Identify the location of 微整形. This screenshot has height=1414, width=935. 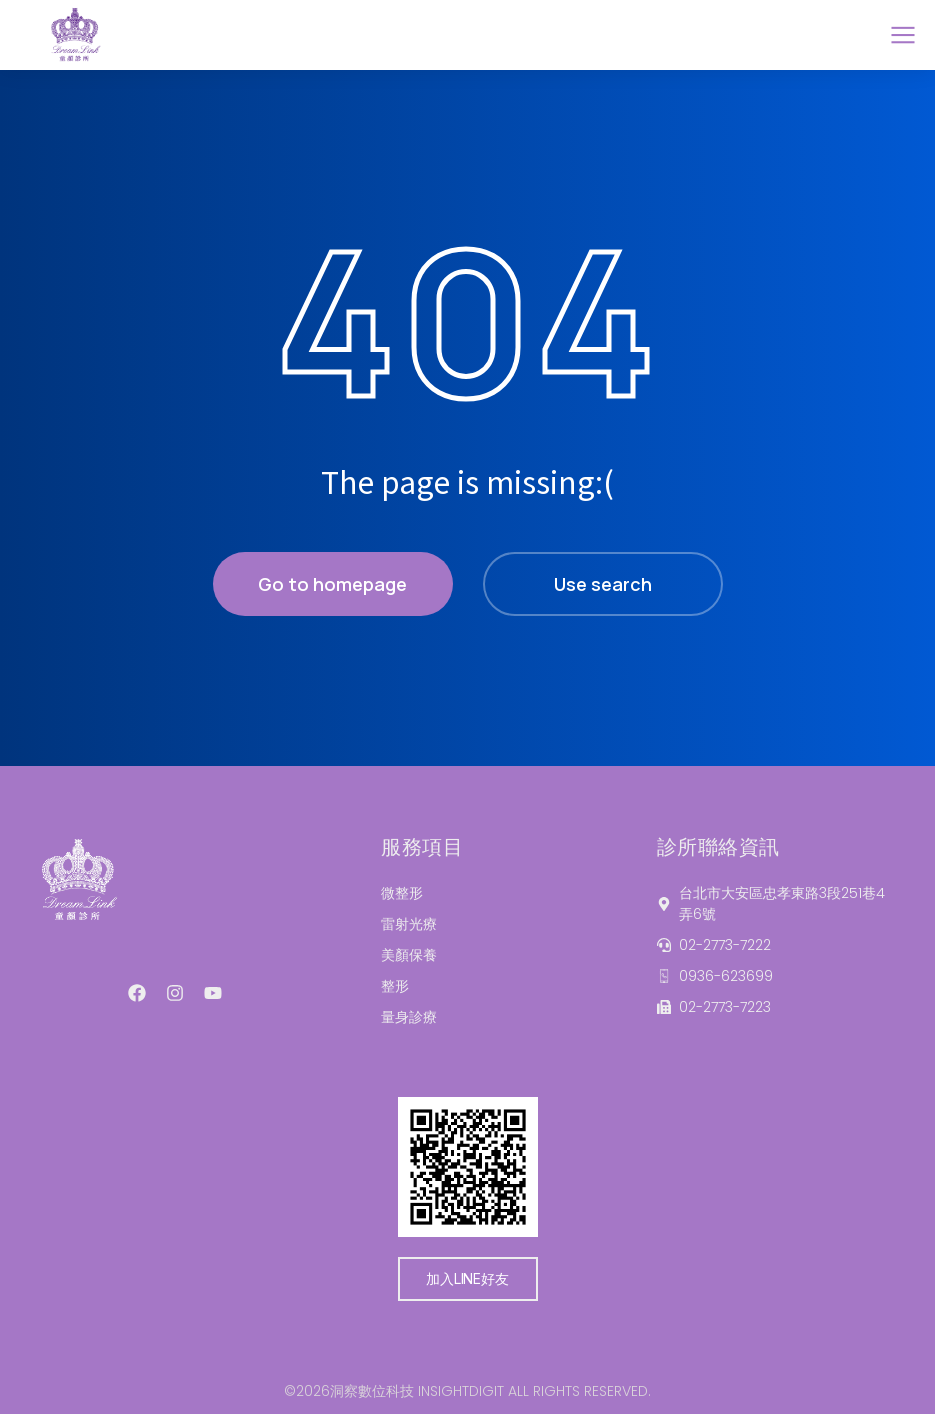
(402, 893).